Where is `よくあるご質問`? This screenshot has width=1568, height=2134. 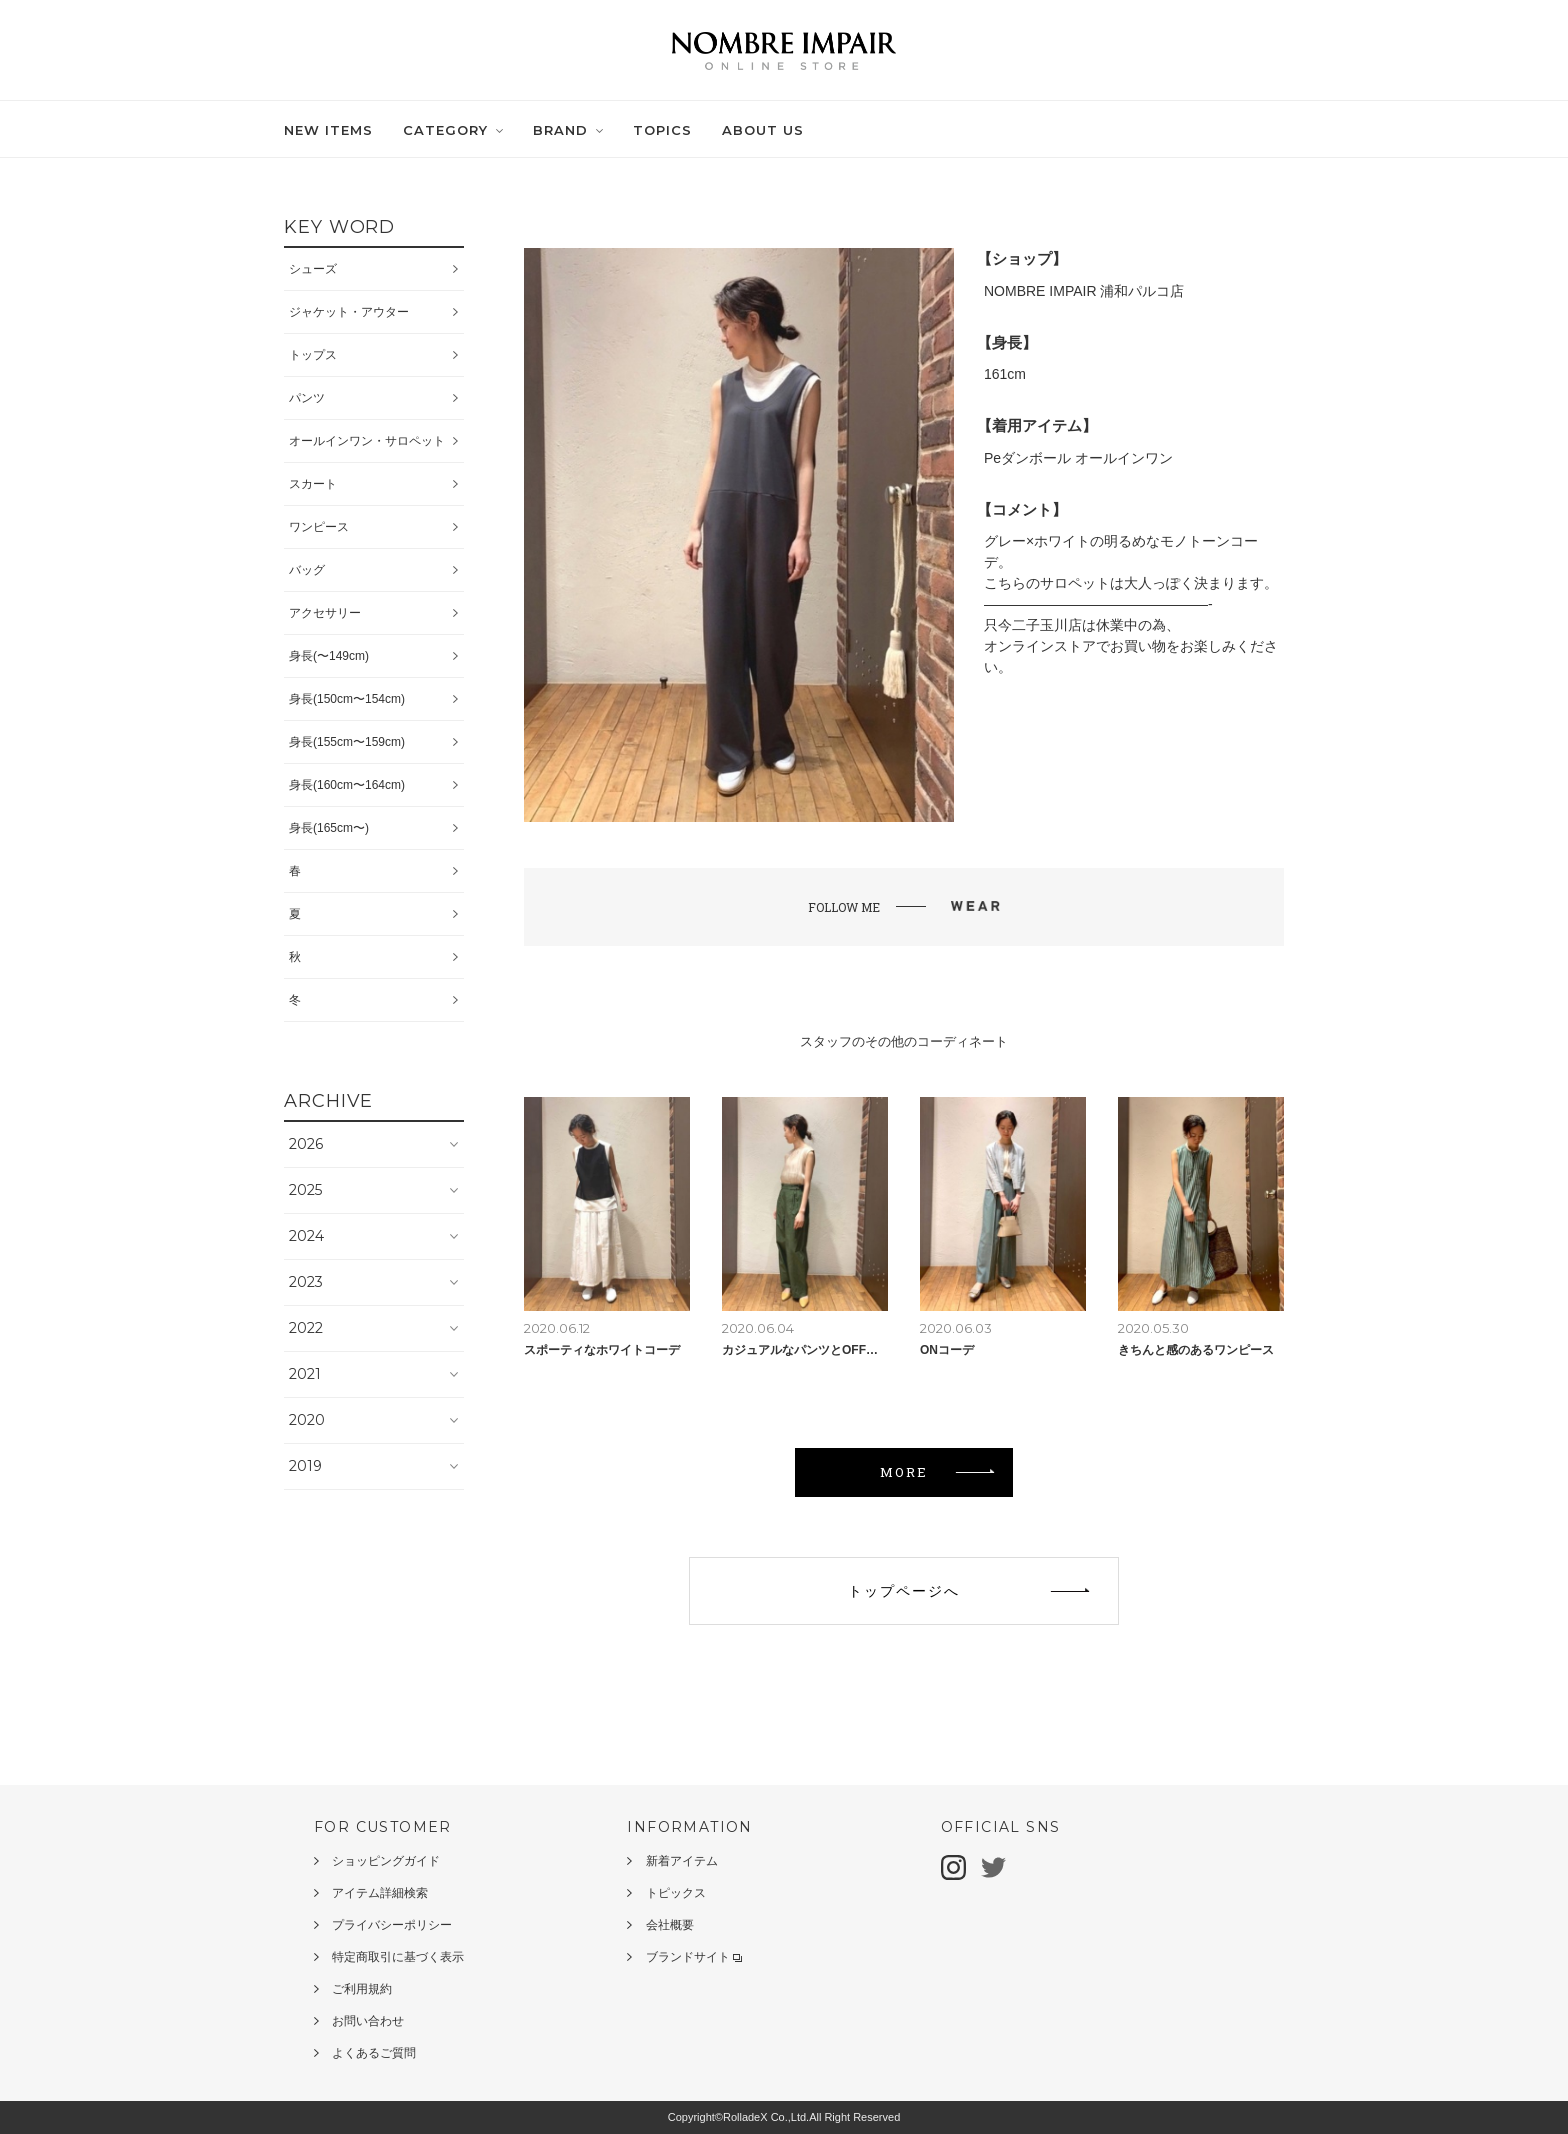 よくあるご質問 is located at coordinates (374, 2053).